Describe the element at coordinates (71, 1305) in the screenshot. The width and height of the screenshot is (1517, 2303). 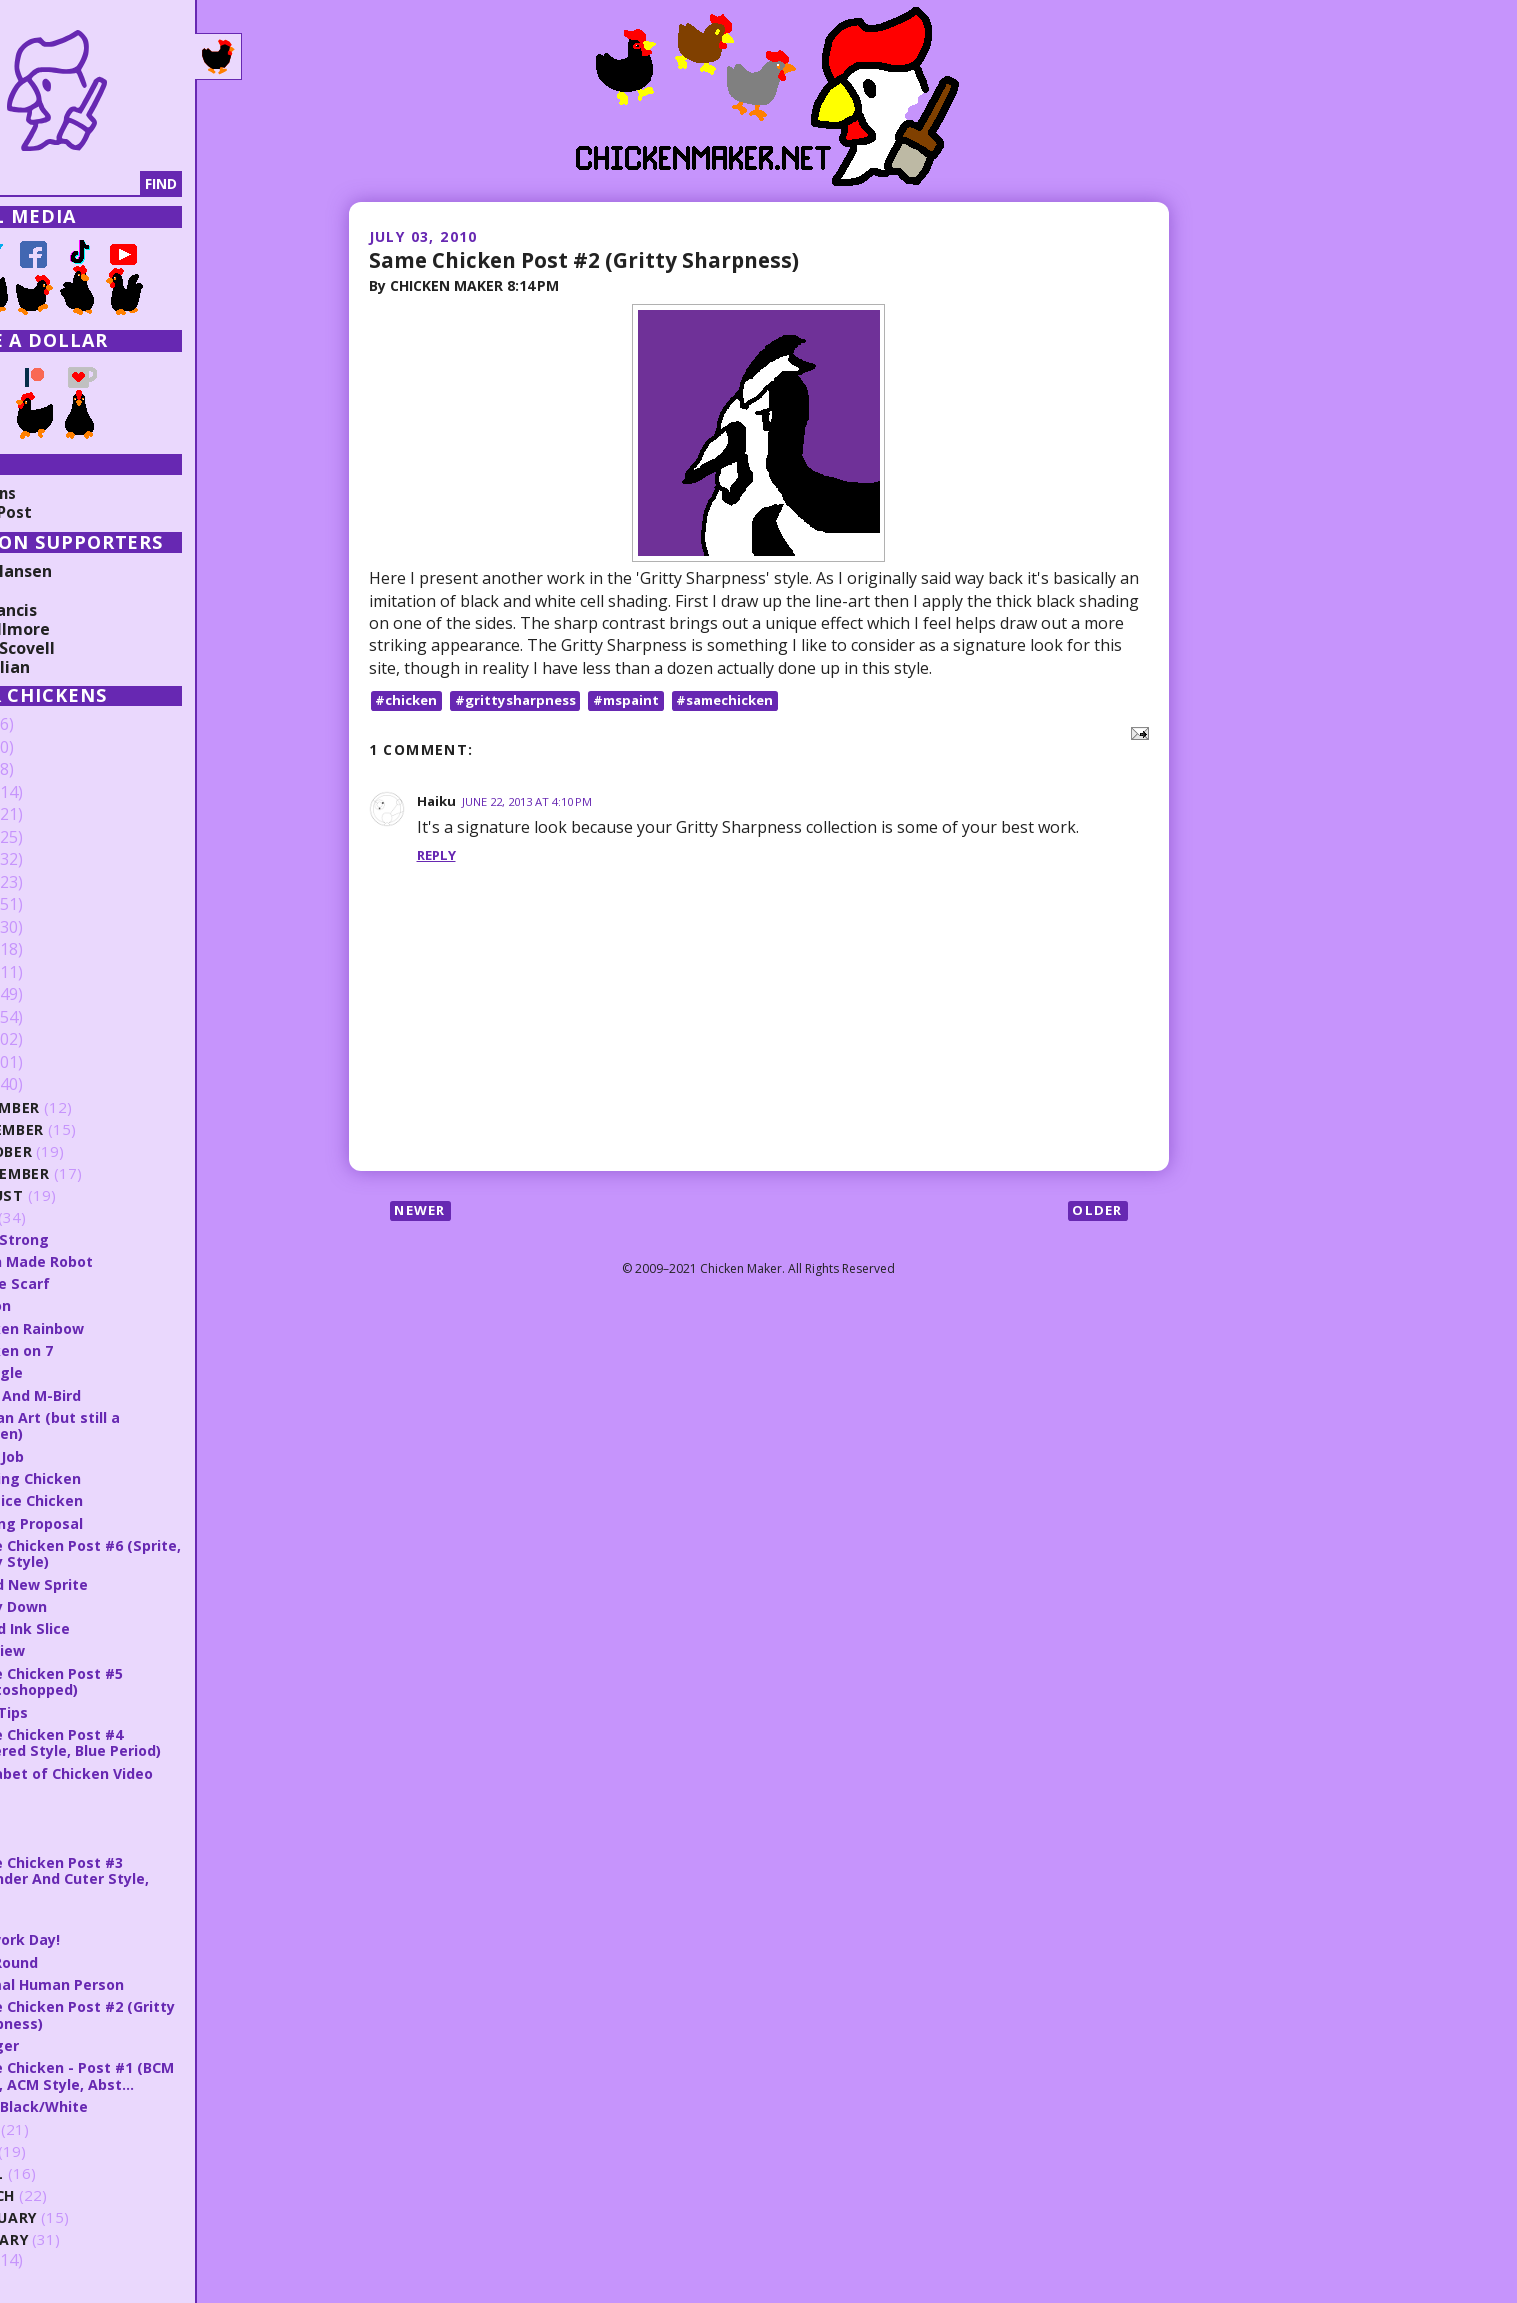
I see `Ribbon` at that location.